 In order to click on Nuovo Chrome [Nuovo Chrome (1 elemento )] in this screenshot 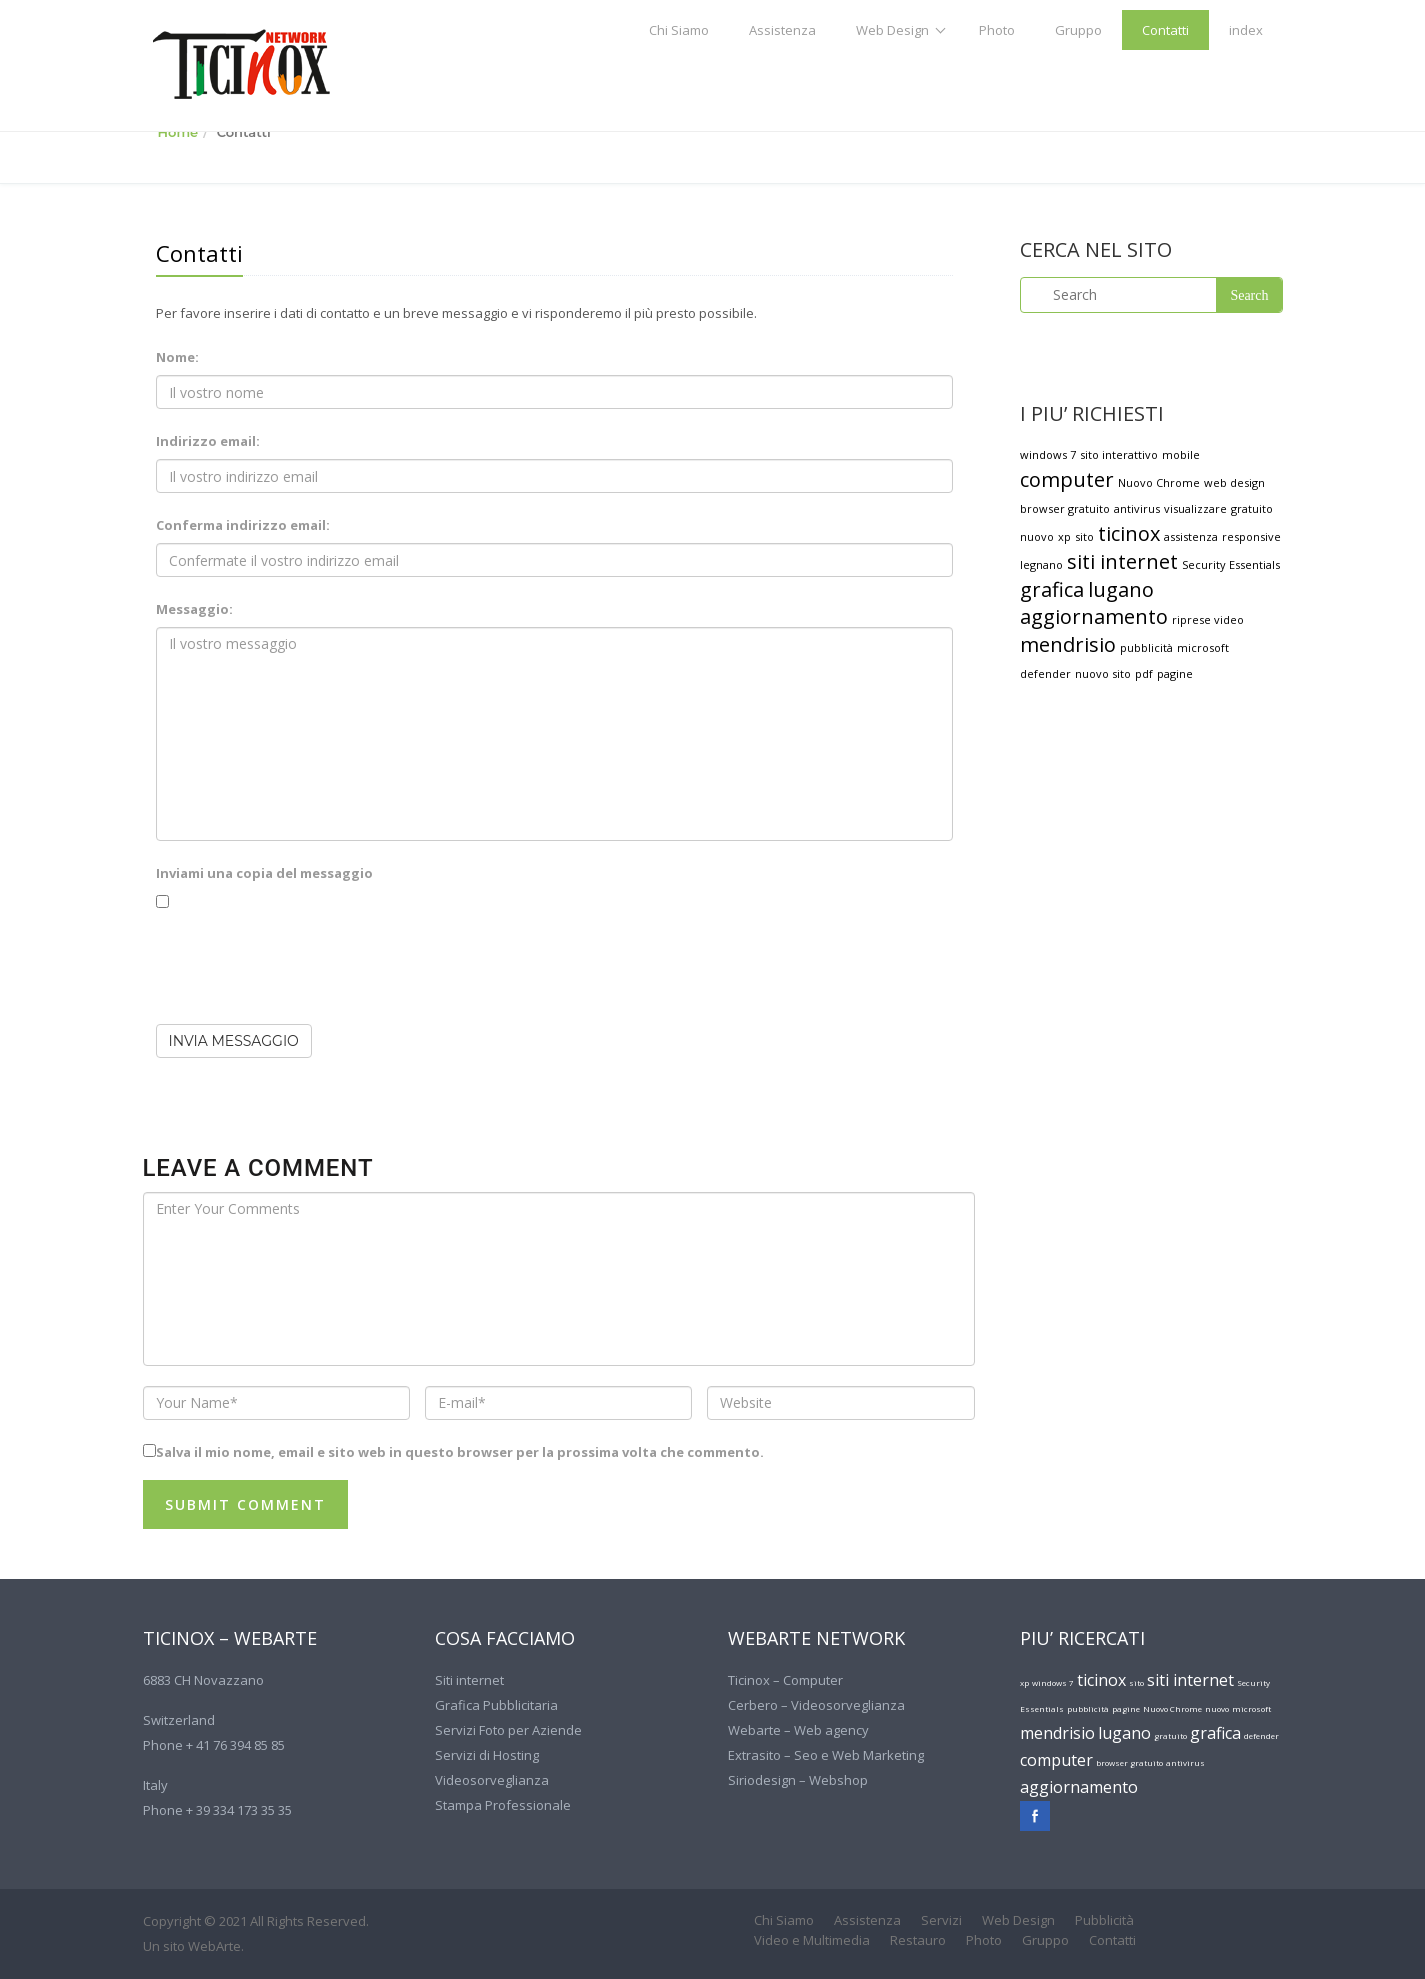, I will do `click(1159, 482)`.